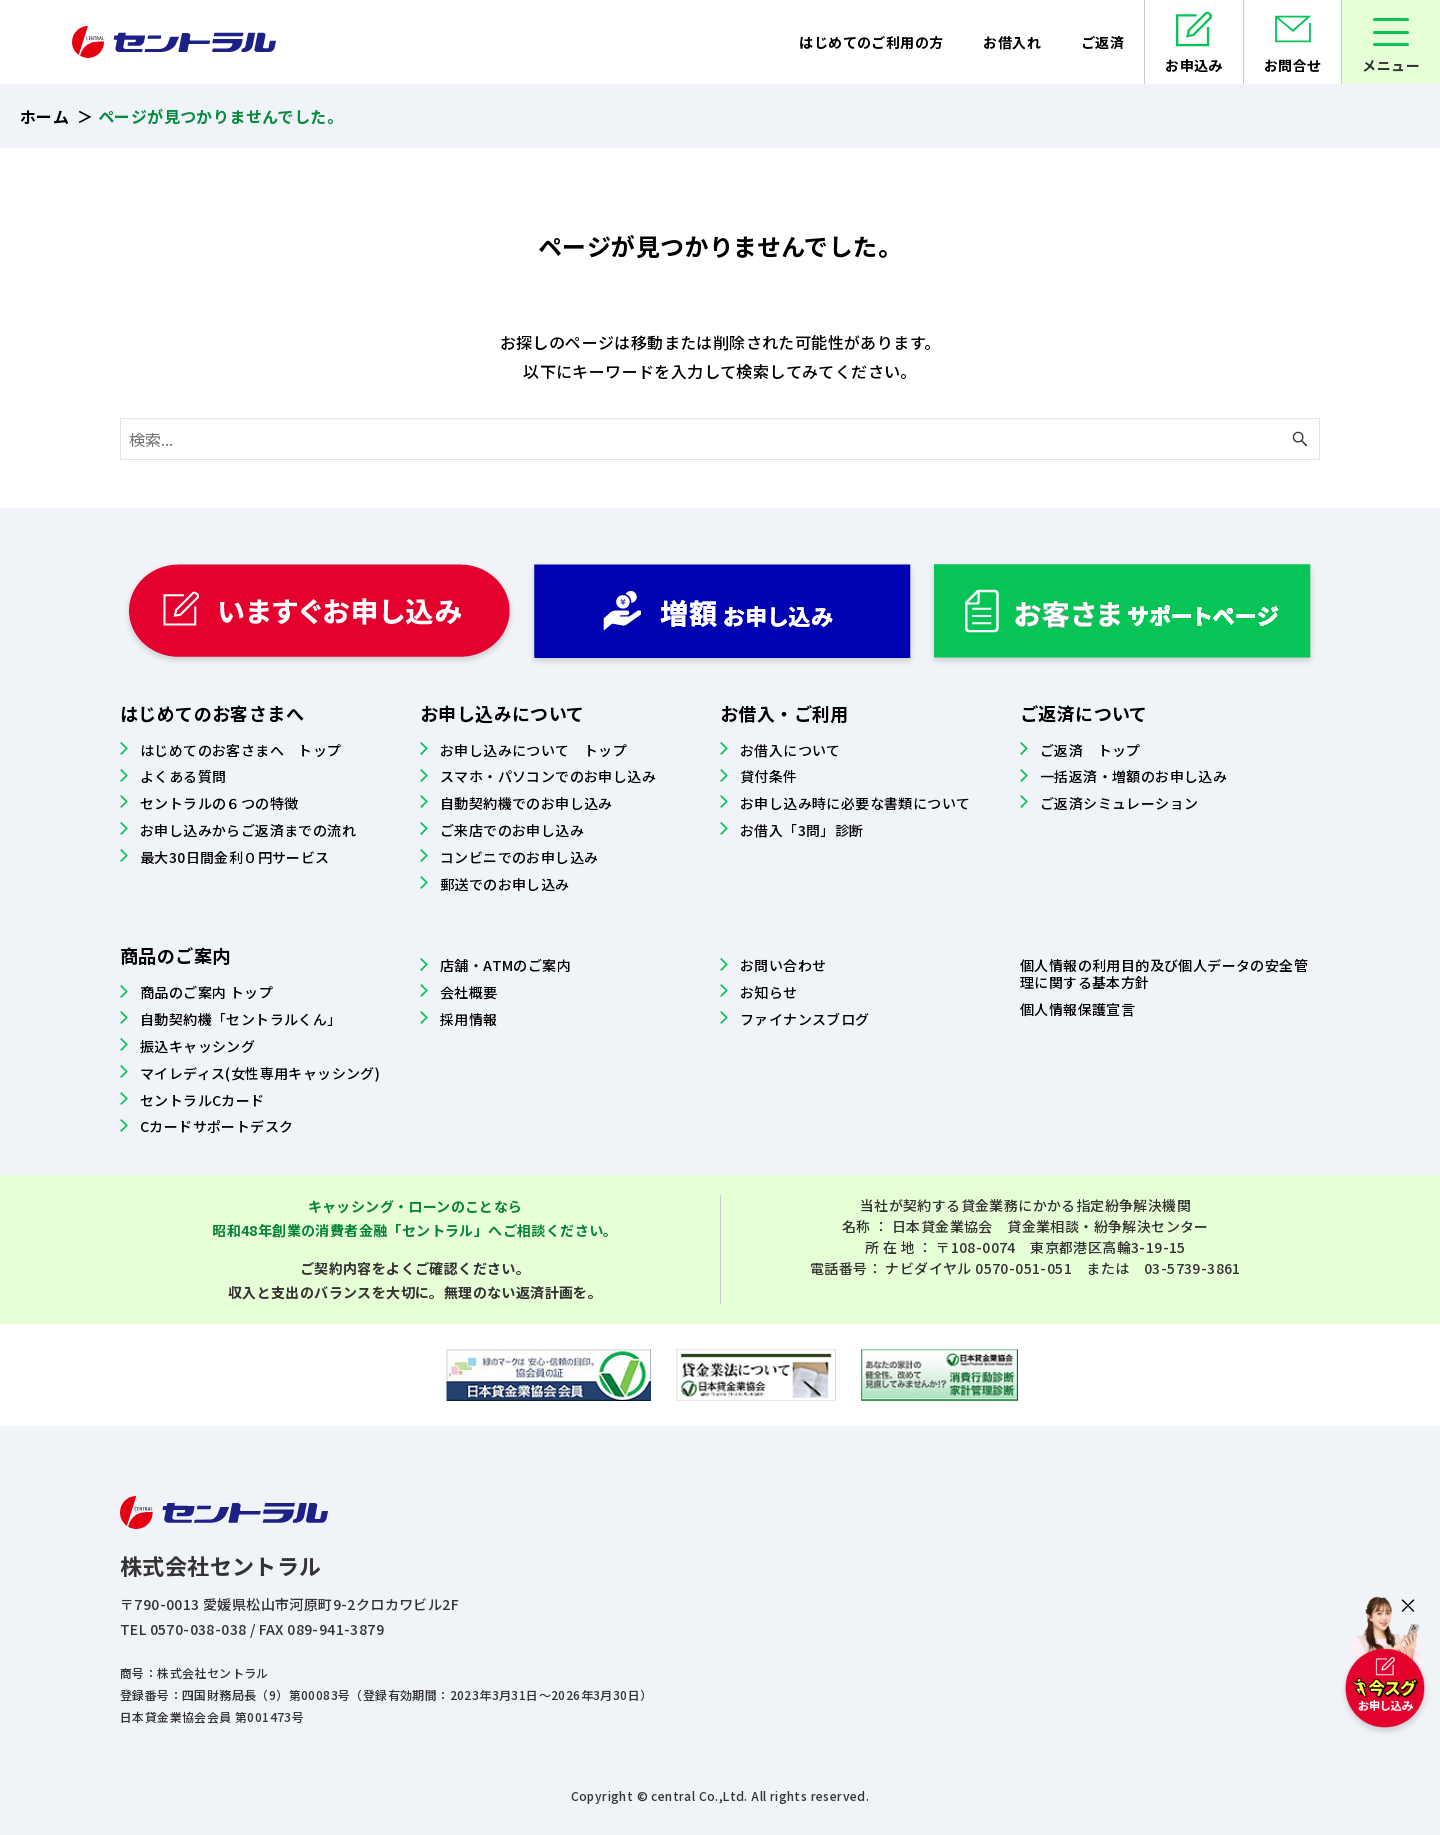  What do you see at coordinates (1119, 803) in the screenshot?
I see `ご返済シミュレーション` at bounding box center [1119, 803].